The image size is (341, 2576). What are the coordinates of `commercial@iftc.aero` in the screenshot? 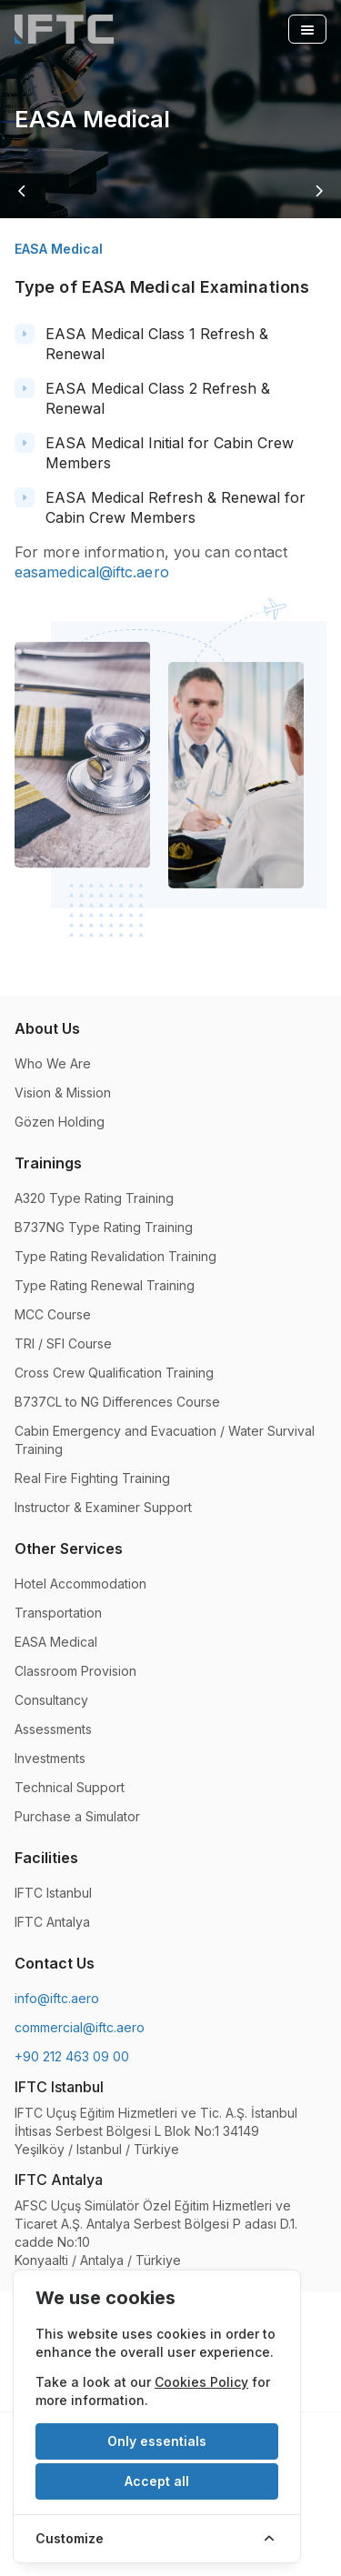 It's located at (80, 2027).